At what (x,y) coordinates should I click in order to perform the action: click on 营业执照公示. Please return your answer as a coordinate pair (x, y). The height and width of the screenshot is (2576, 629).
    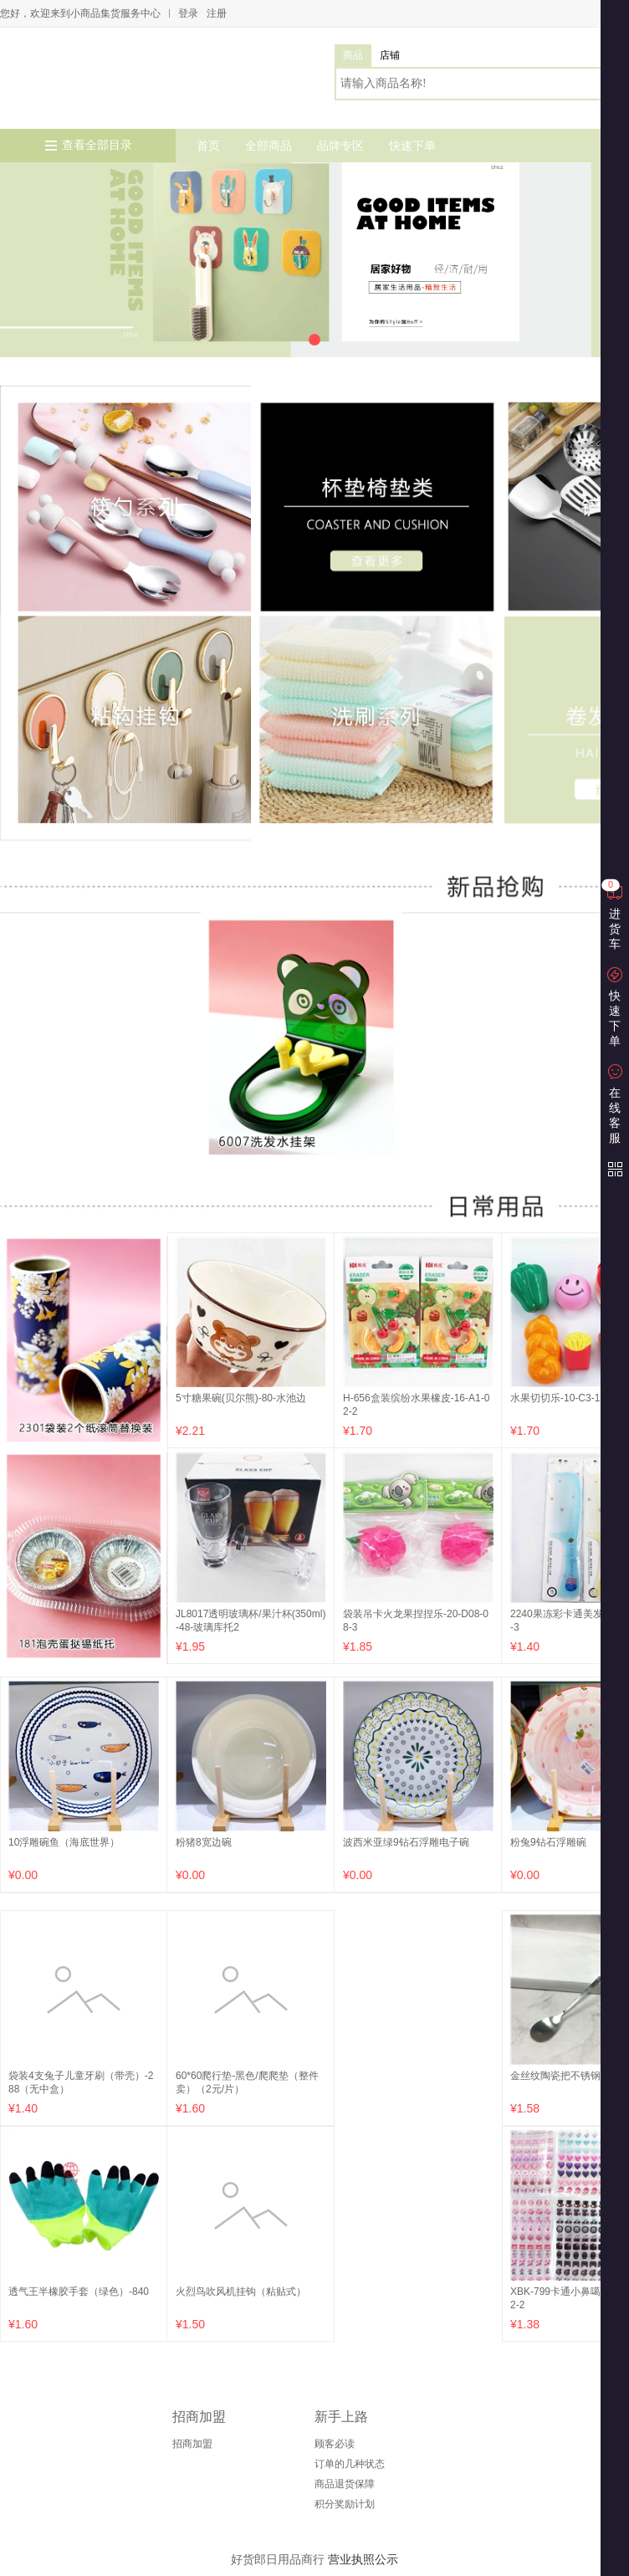
    Looking at the image, I should click on (363, 2559).